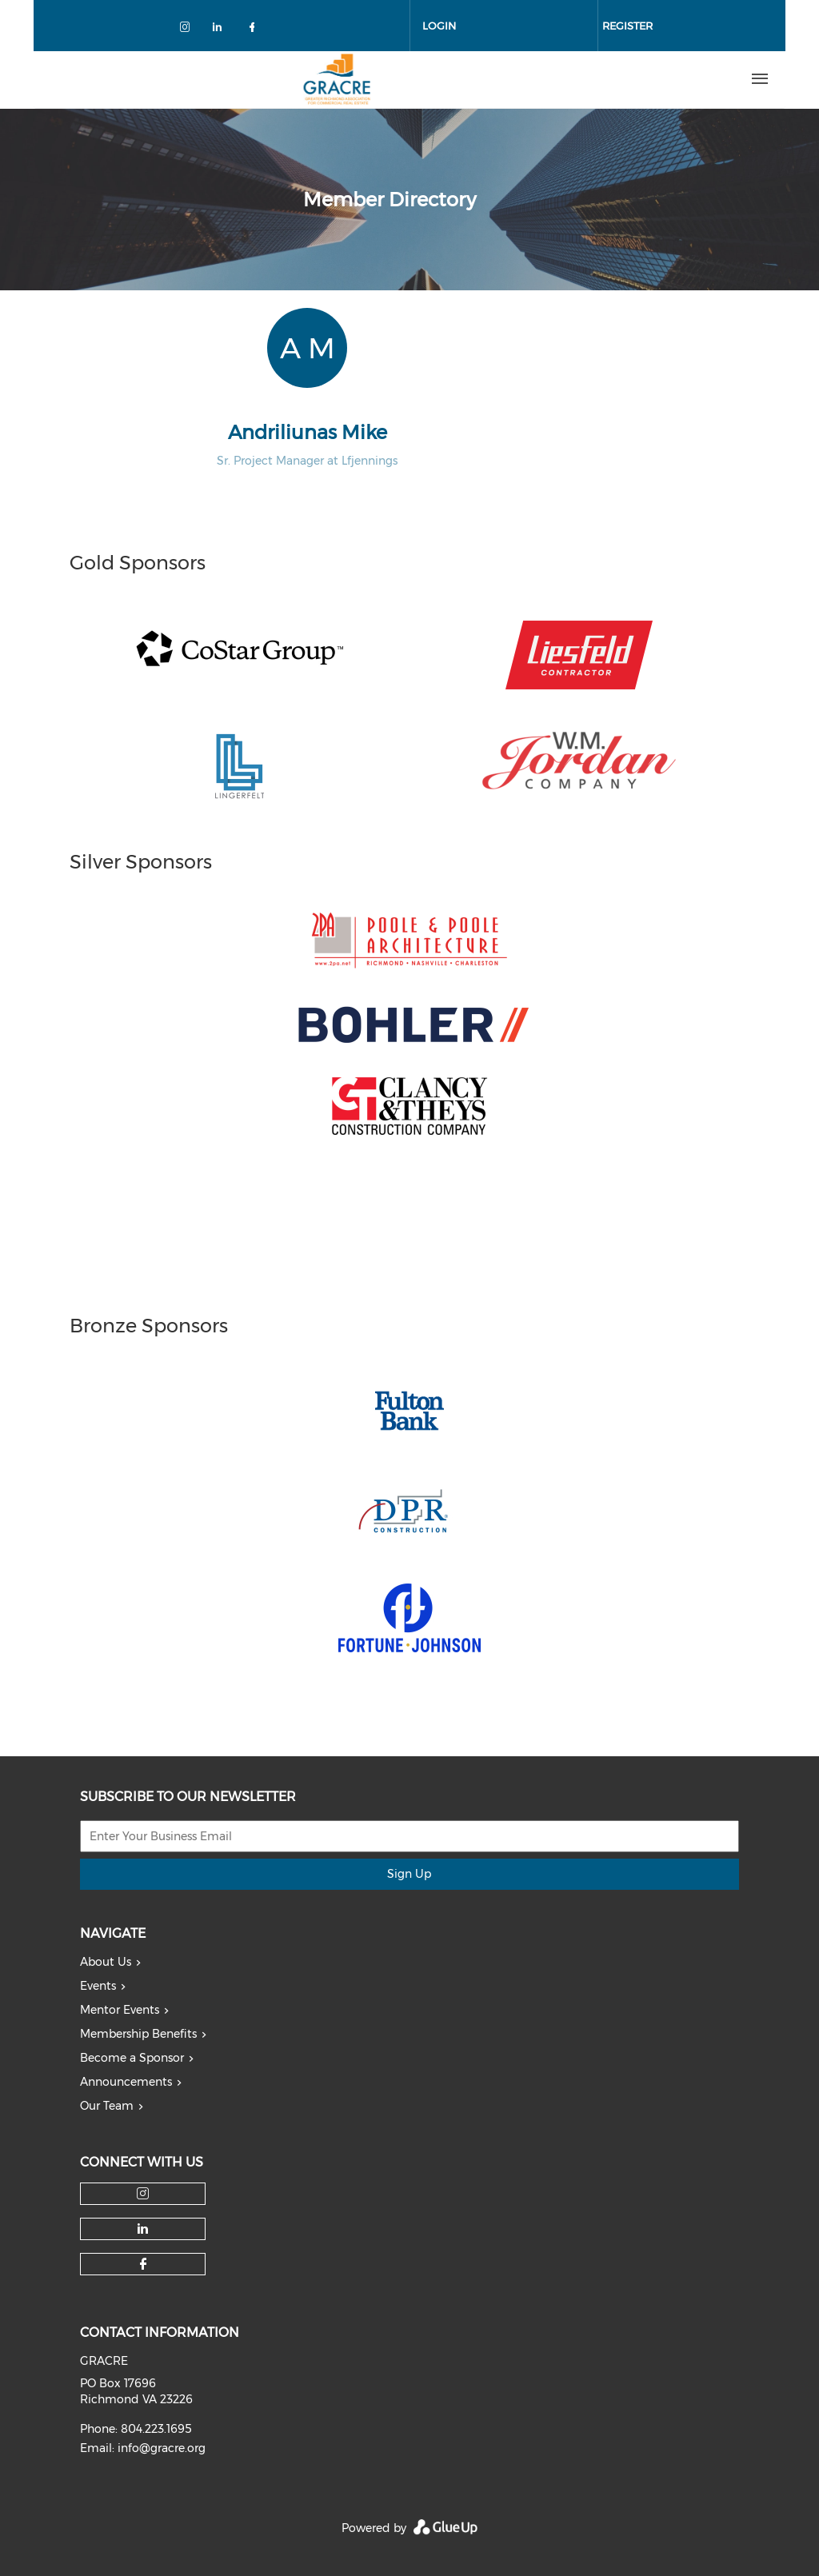 The width and height of the screenshot is (819, 2576). Describe the element at coordinates (107, 2106) in the screenshot. I see `Our Team` at that location.